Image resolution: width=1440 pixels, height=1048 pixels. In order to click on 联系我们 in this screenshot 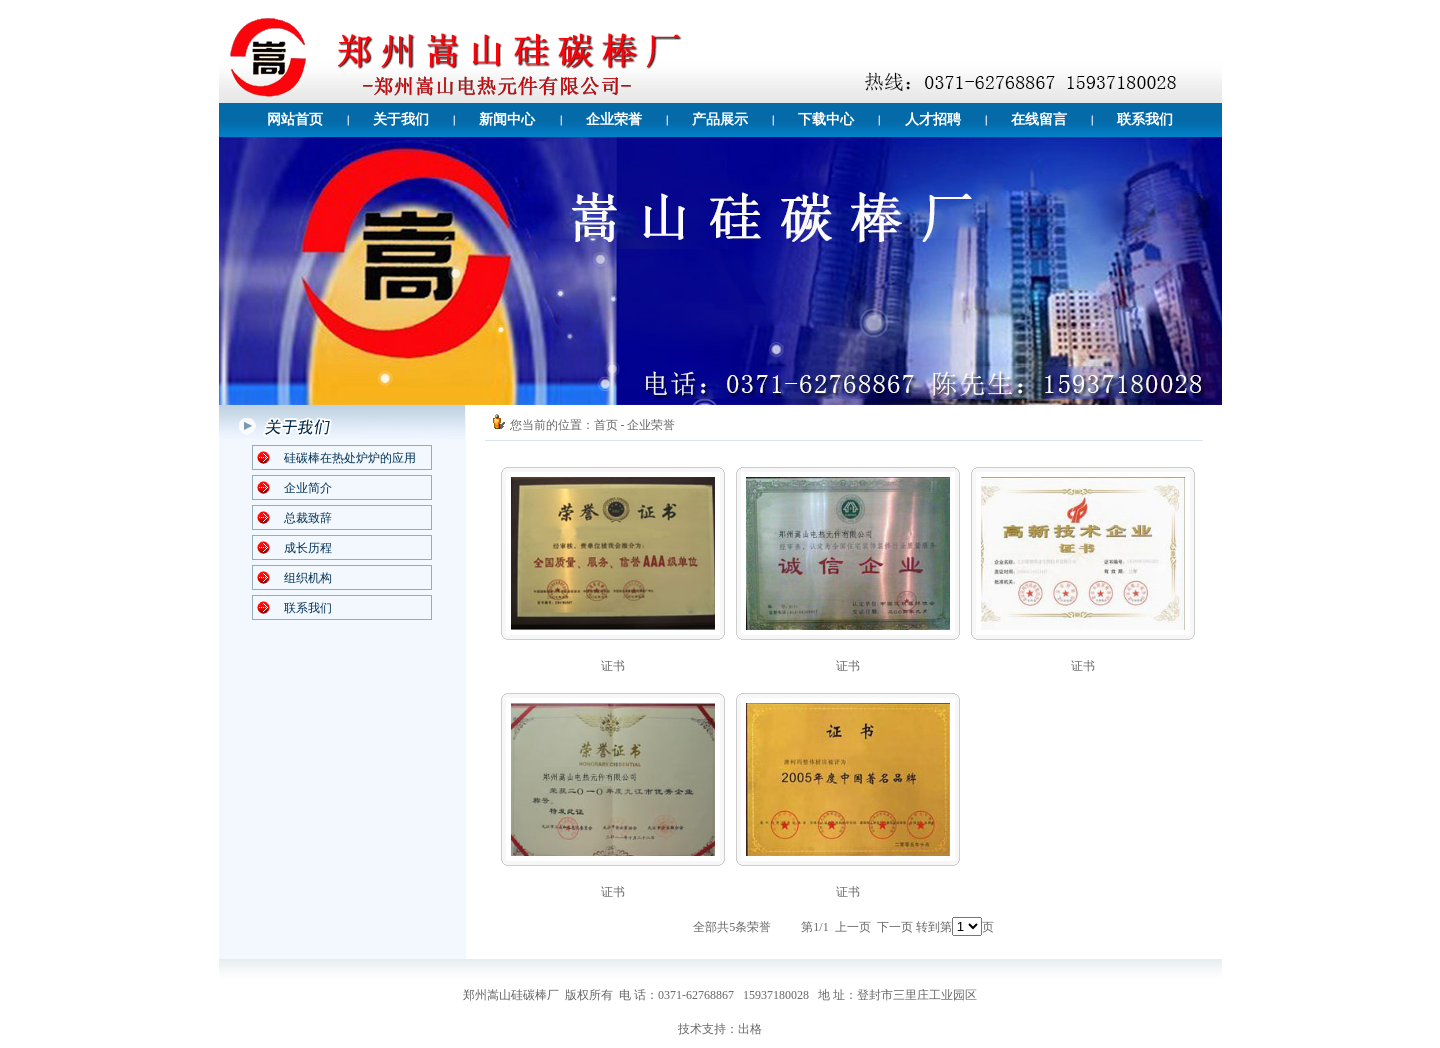, I will do `click(1145, 119)`.